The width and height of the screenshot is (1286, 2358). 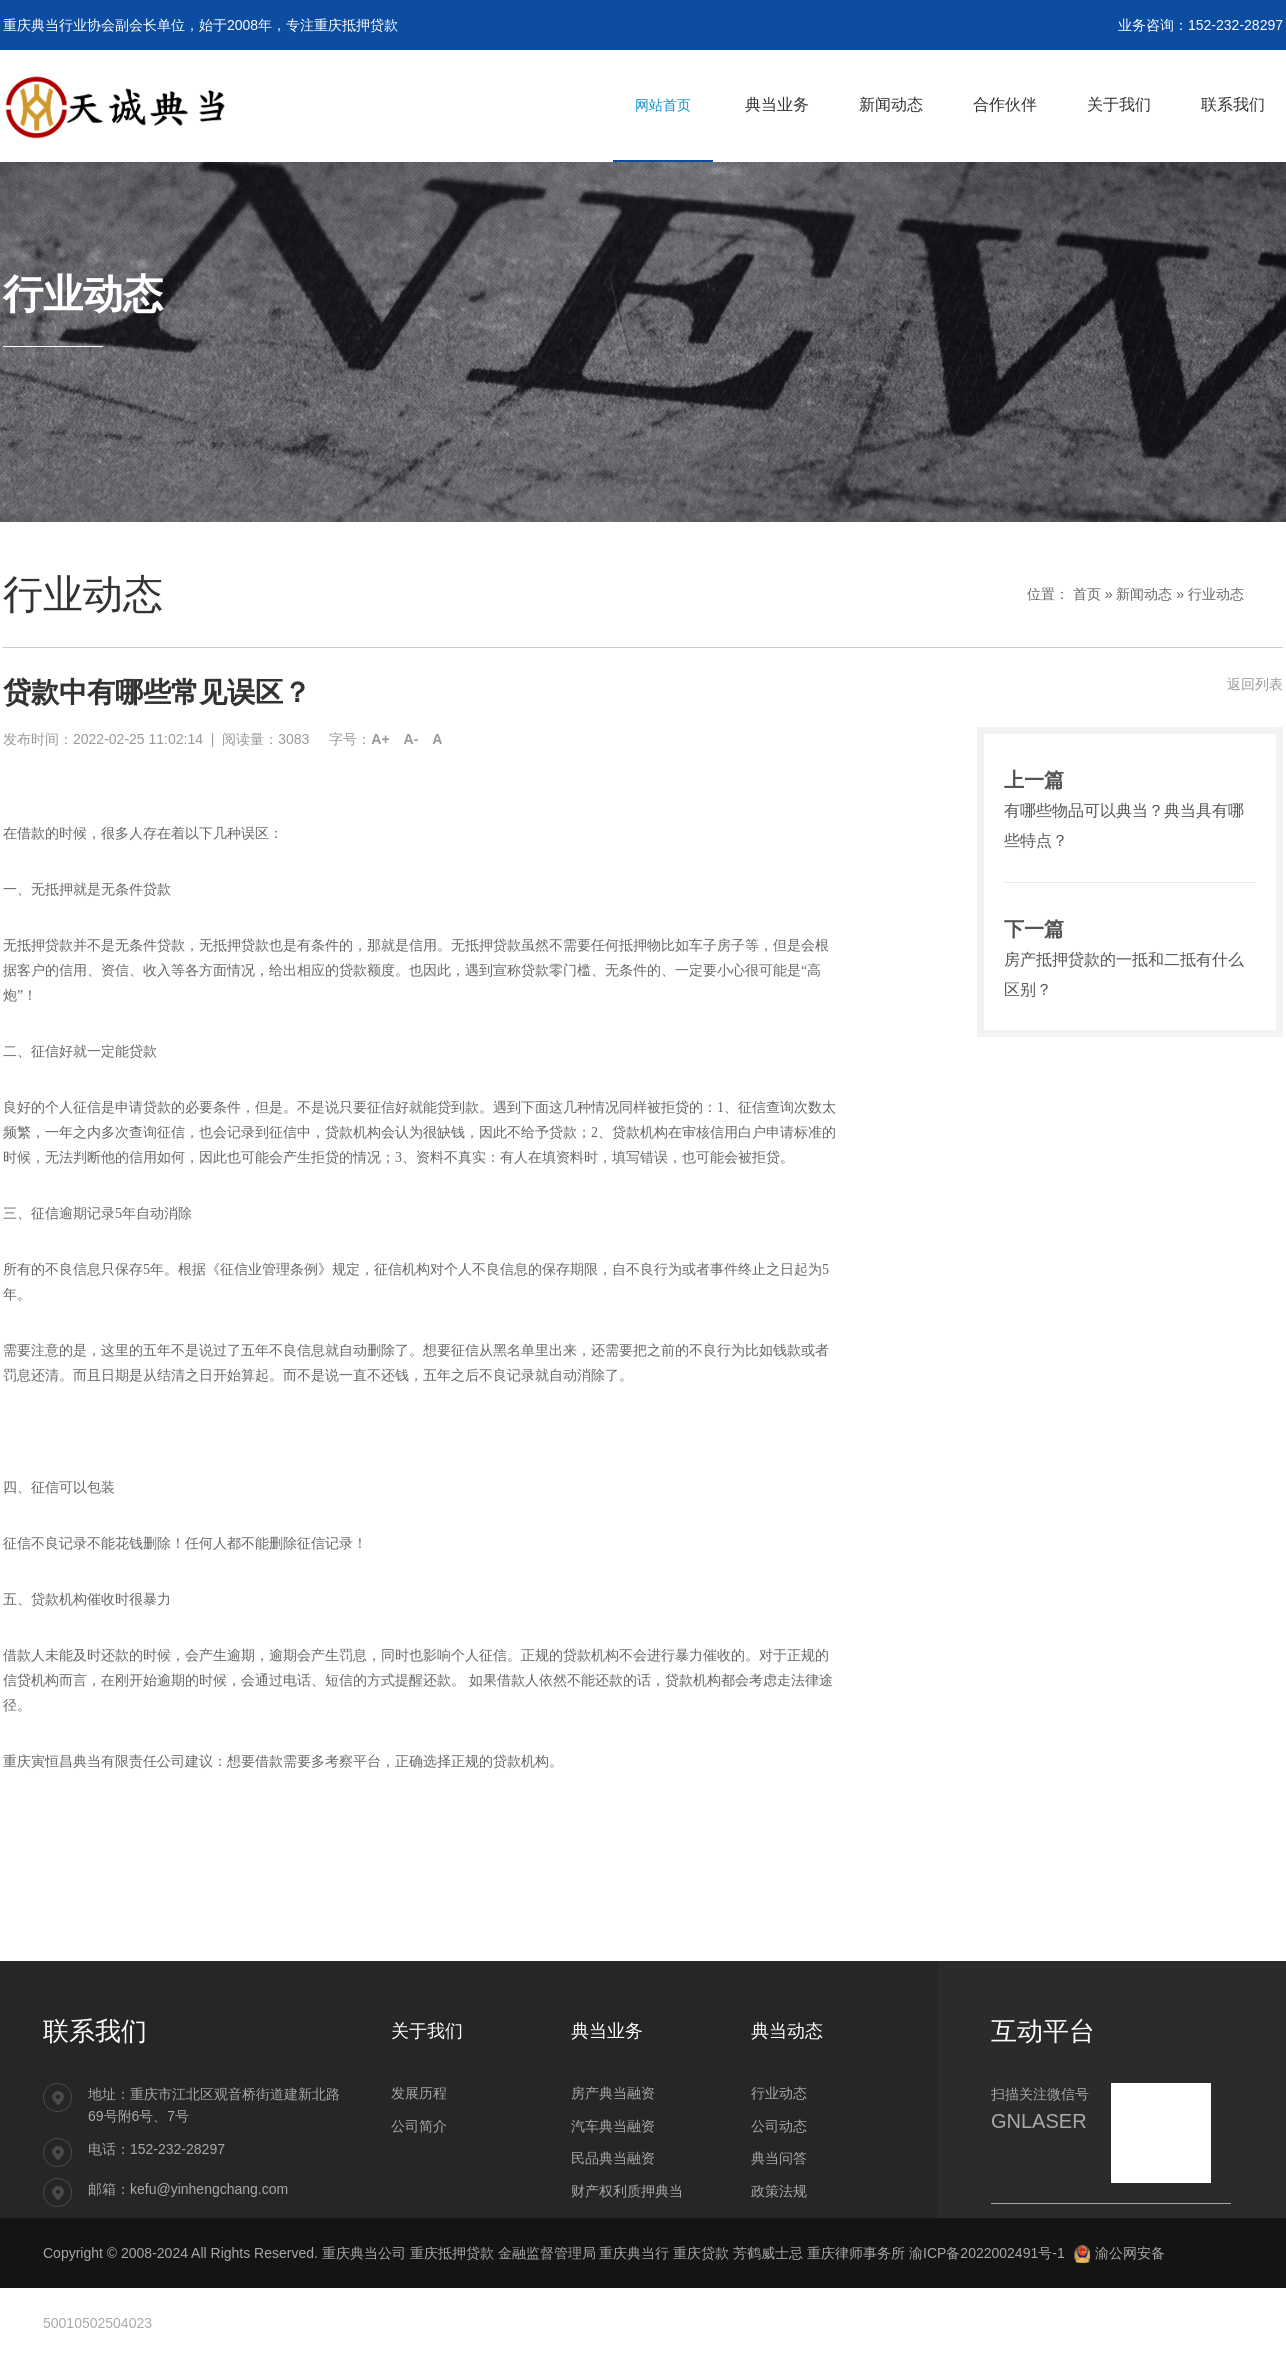 What do you see at coordinates (547, 2253) in the screenshot?
I see `金融监督管理局` at bounding box center [547, 2253].